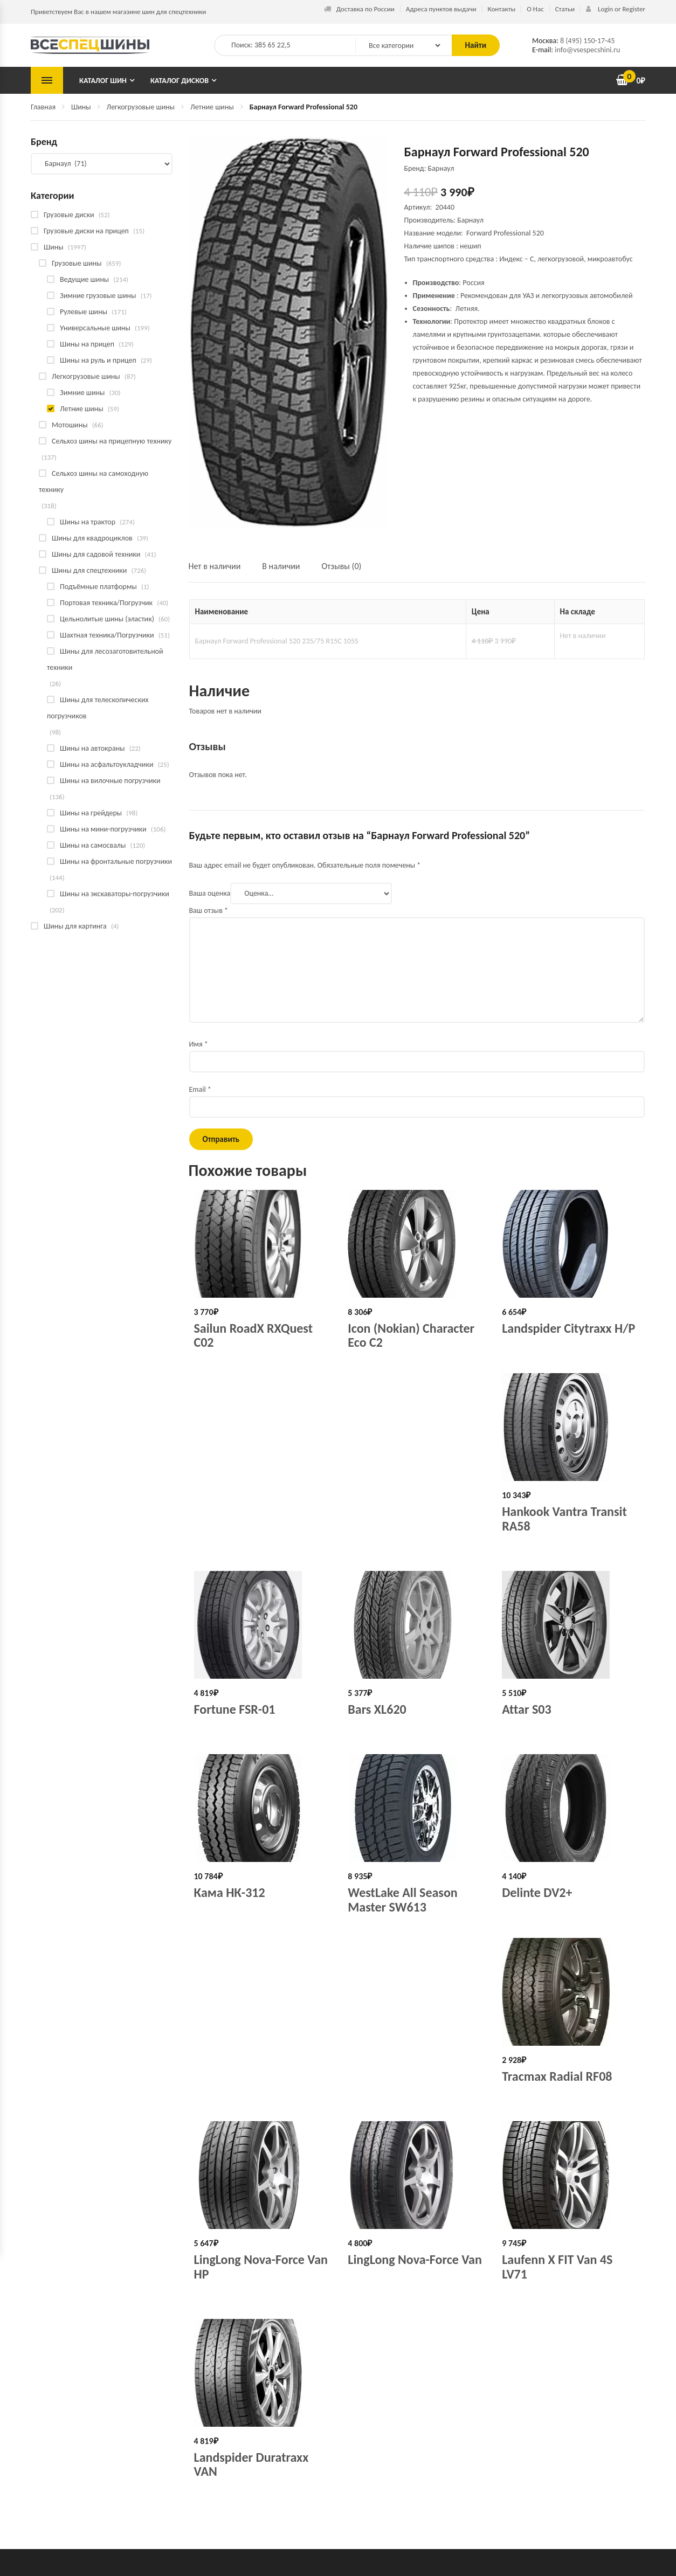 This screenshot has height=2576, width=676. What do you see at coordinates (93, 845) in the screenshot?
I see `Шины на самосвалы` at bounding box center [93, 845].